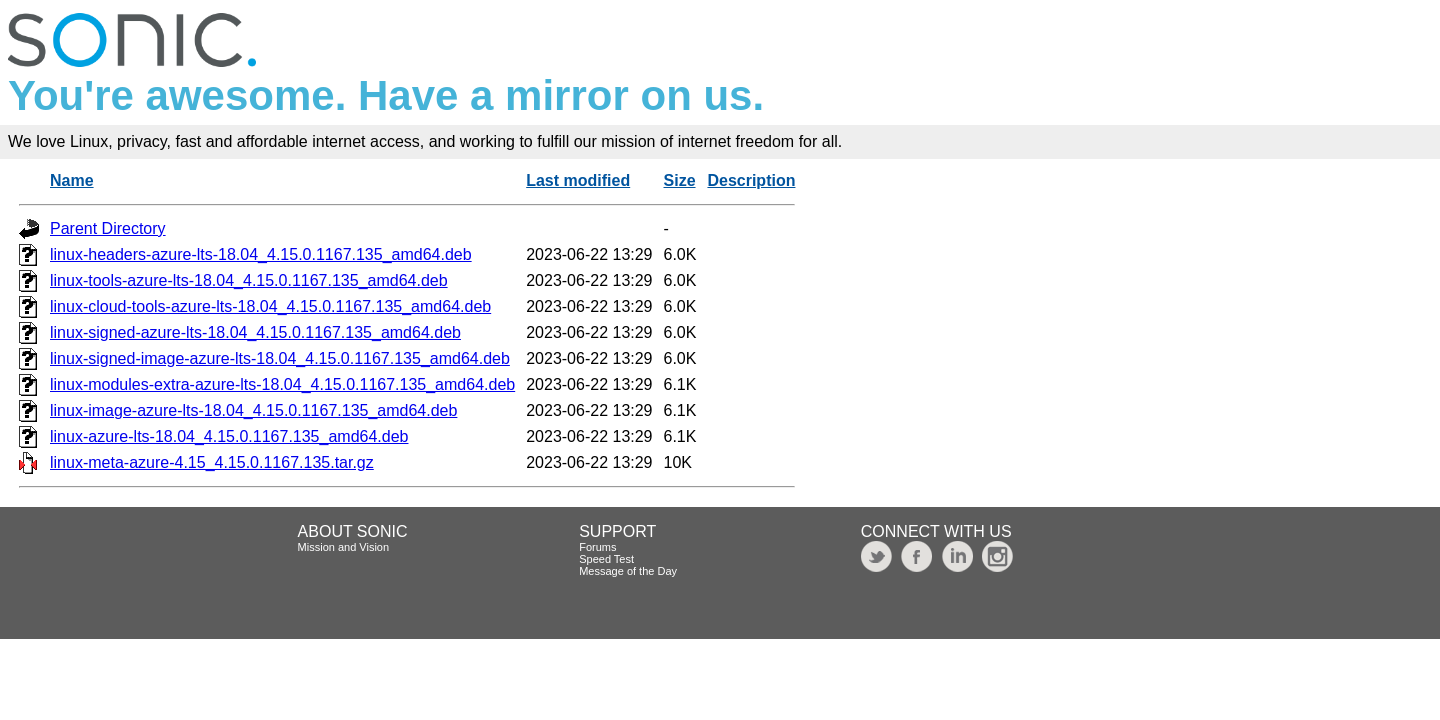  What do you see at coordinates (249, 280) in the screenshot?
I see `linux-tools-azure-lts-18.04_4.15.0.1167.135_amd64.deb` at bounding box center [249, 280].